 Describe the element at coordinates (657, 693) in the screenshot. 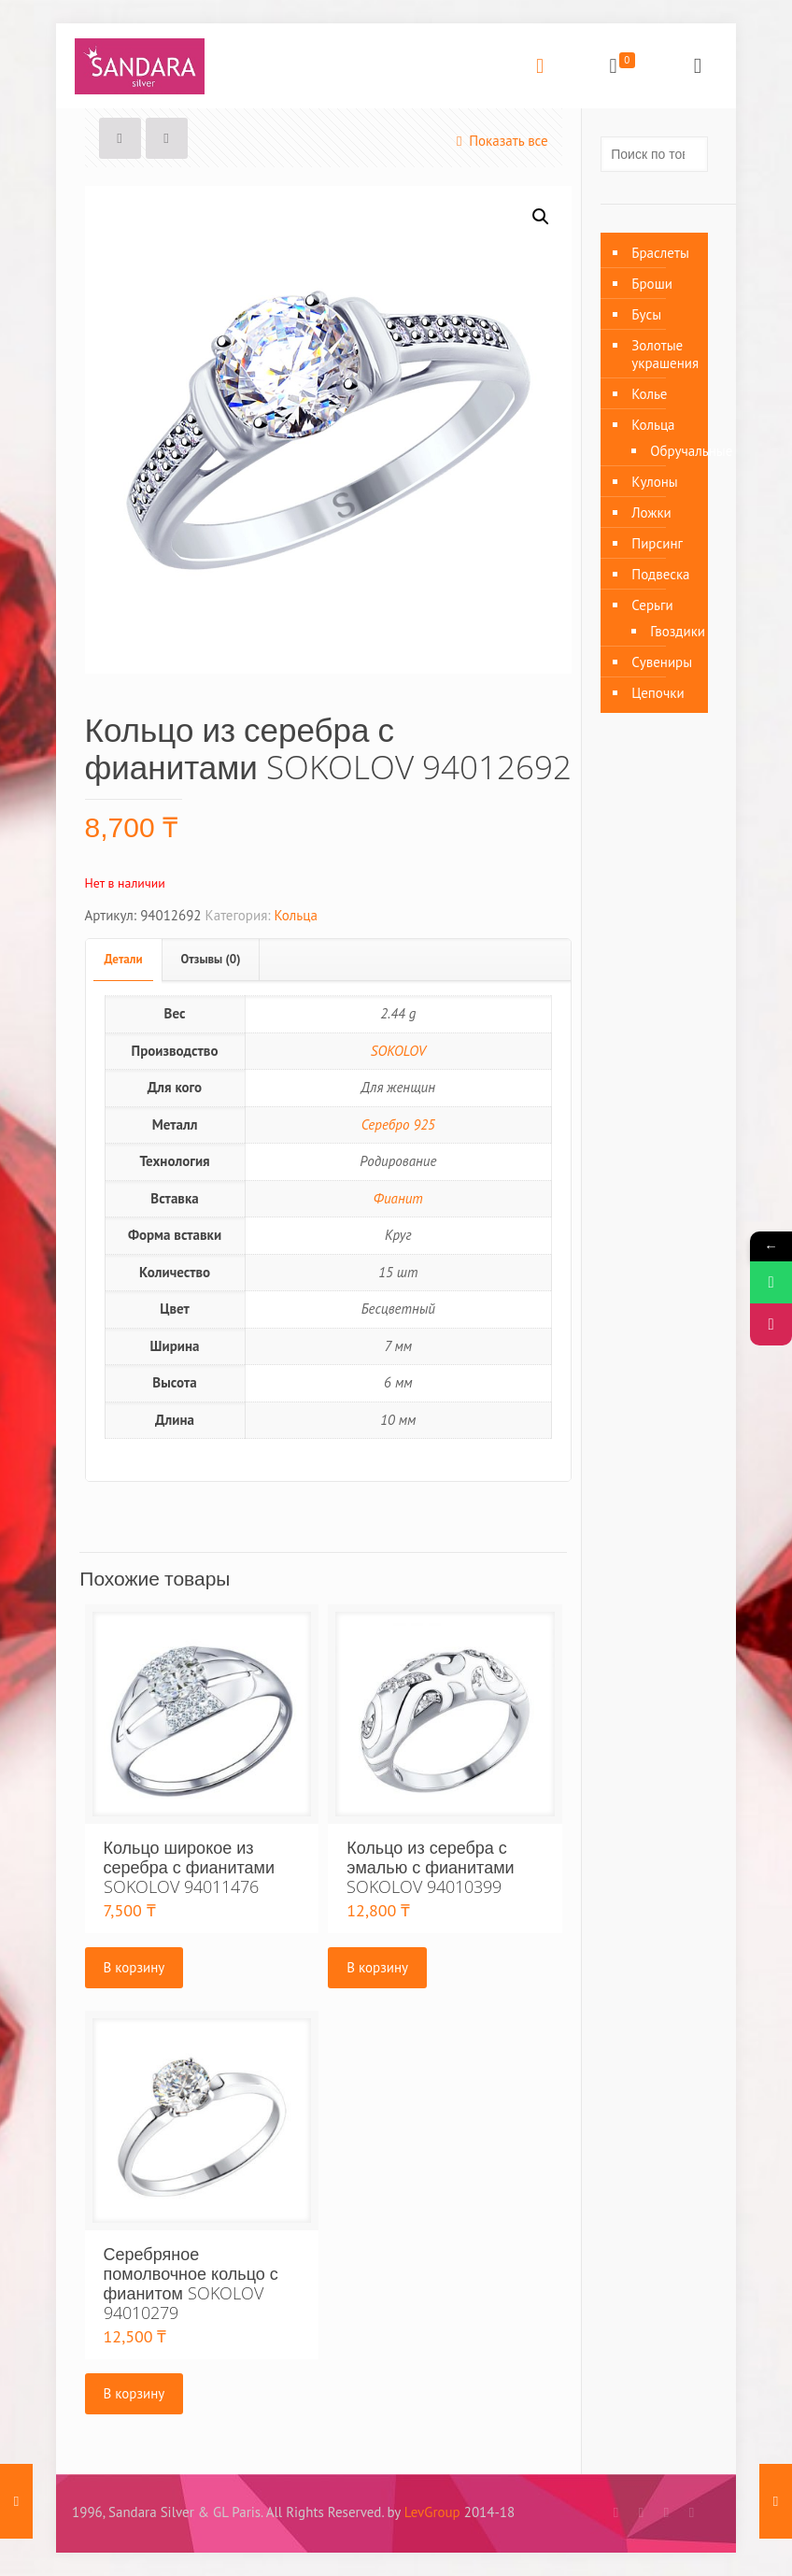

I see `Цепочки` at that location.